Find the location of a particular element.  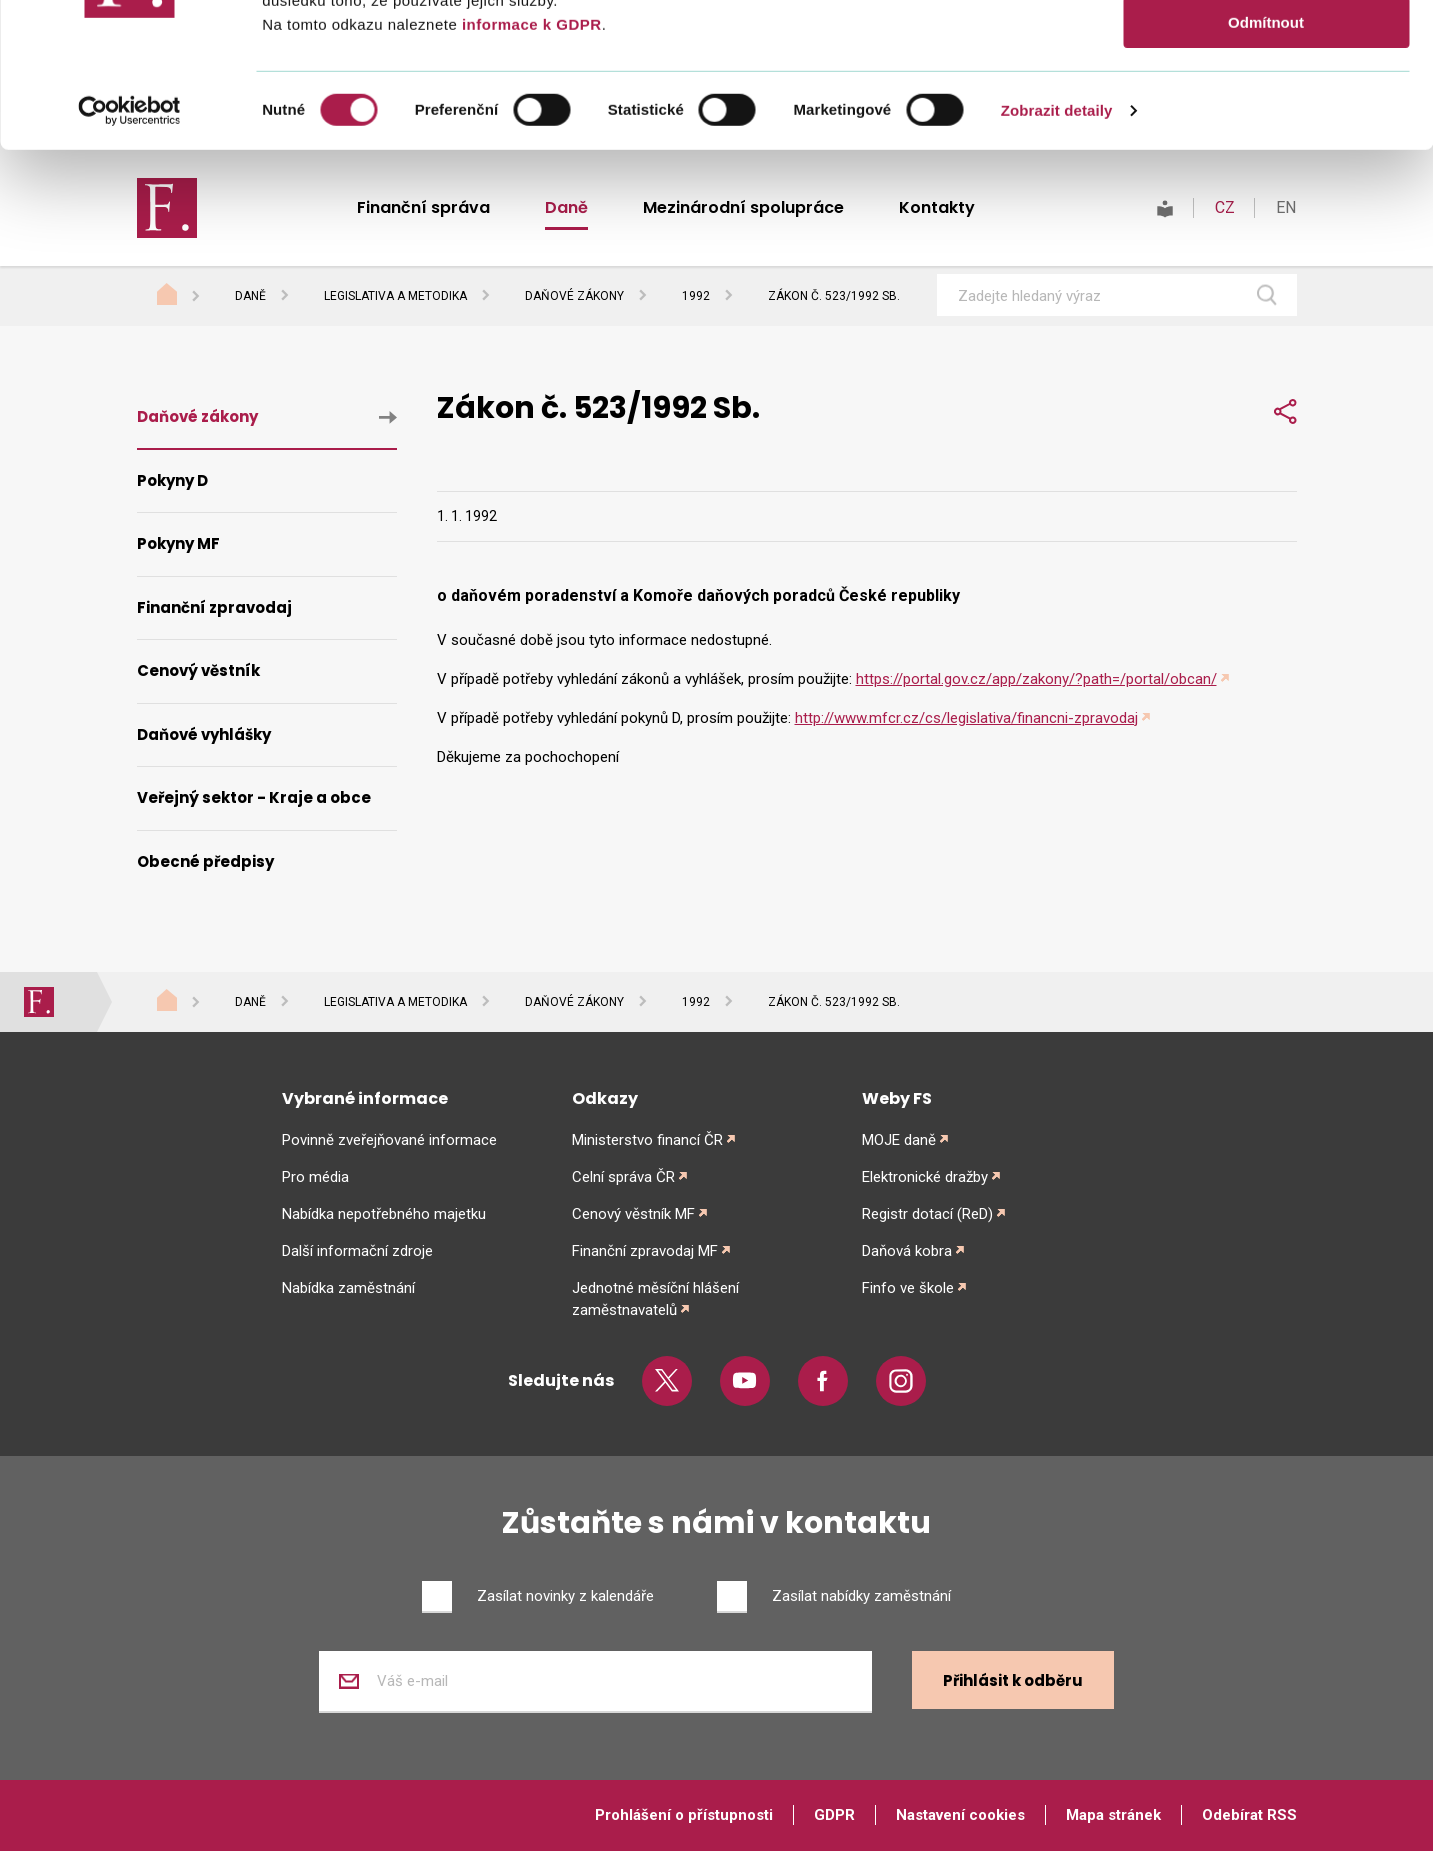

Legislativa a metodika is located at coordinates (395, 296).